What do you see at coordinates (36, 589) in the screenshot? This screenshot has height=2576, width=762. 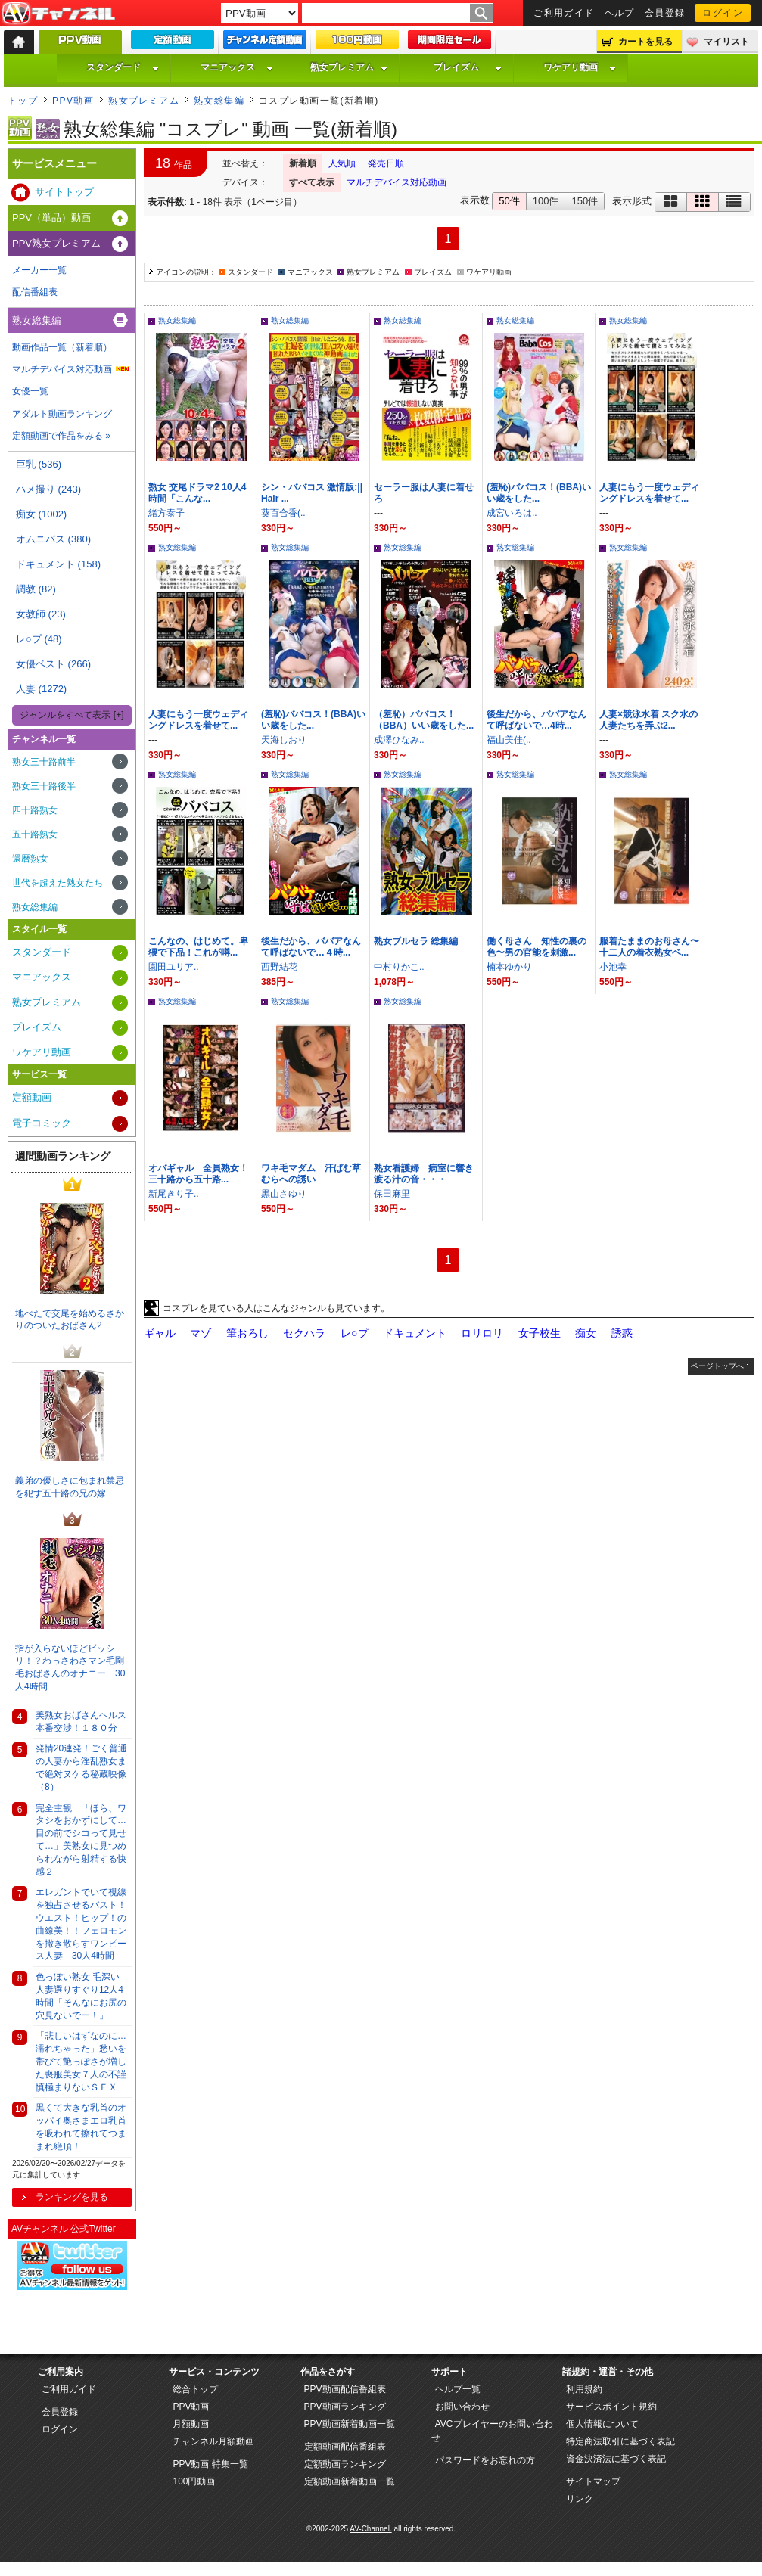 I see `調教 (82)` at bounding box center [36, 589].